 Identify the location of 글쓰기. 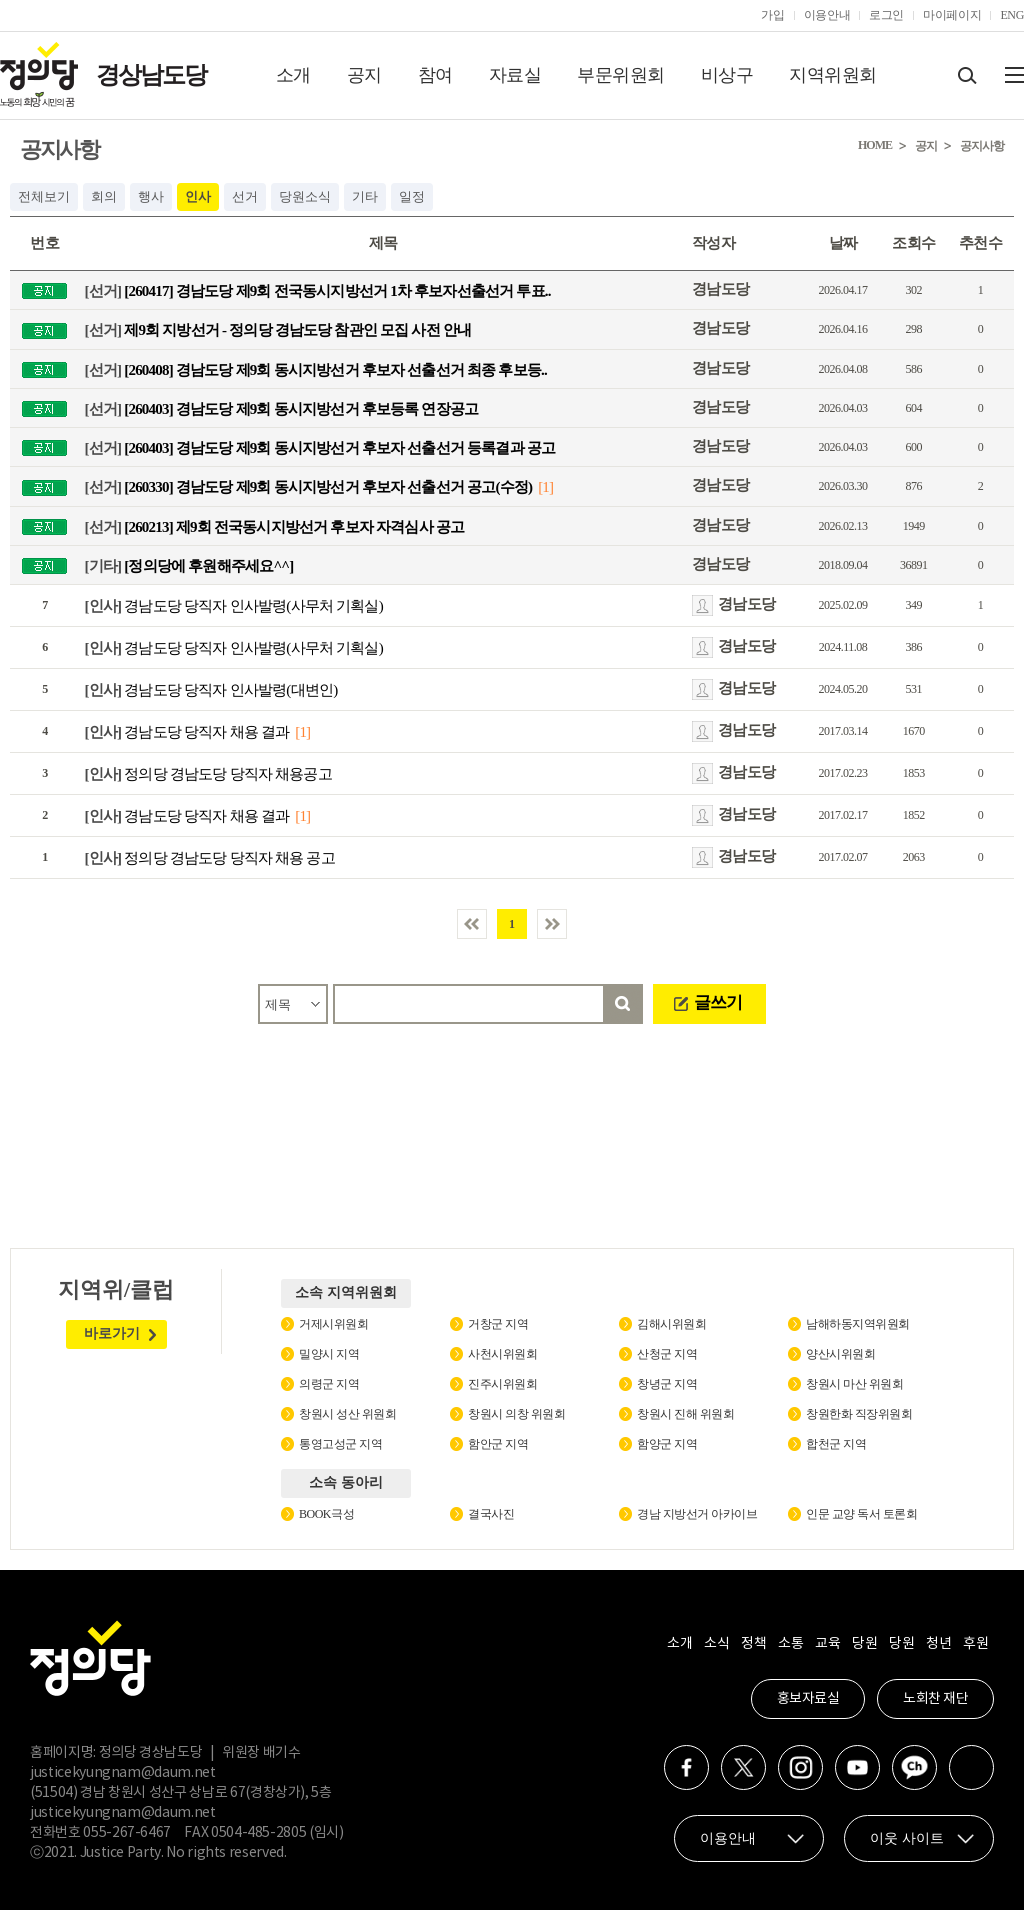
(718, 1002).